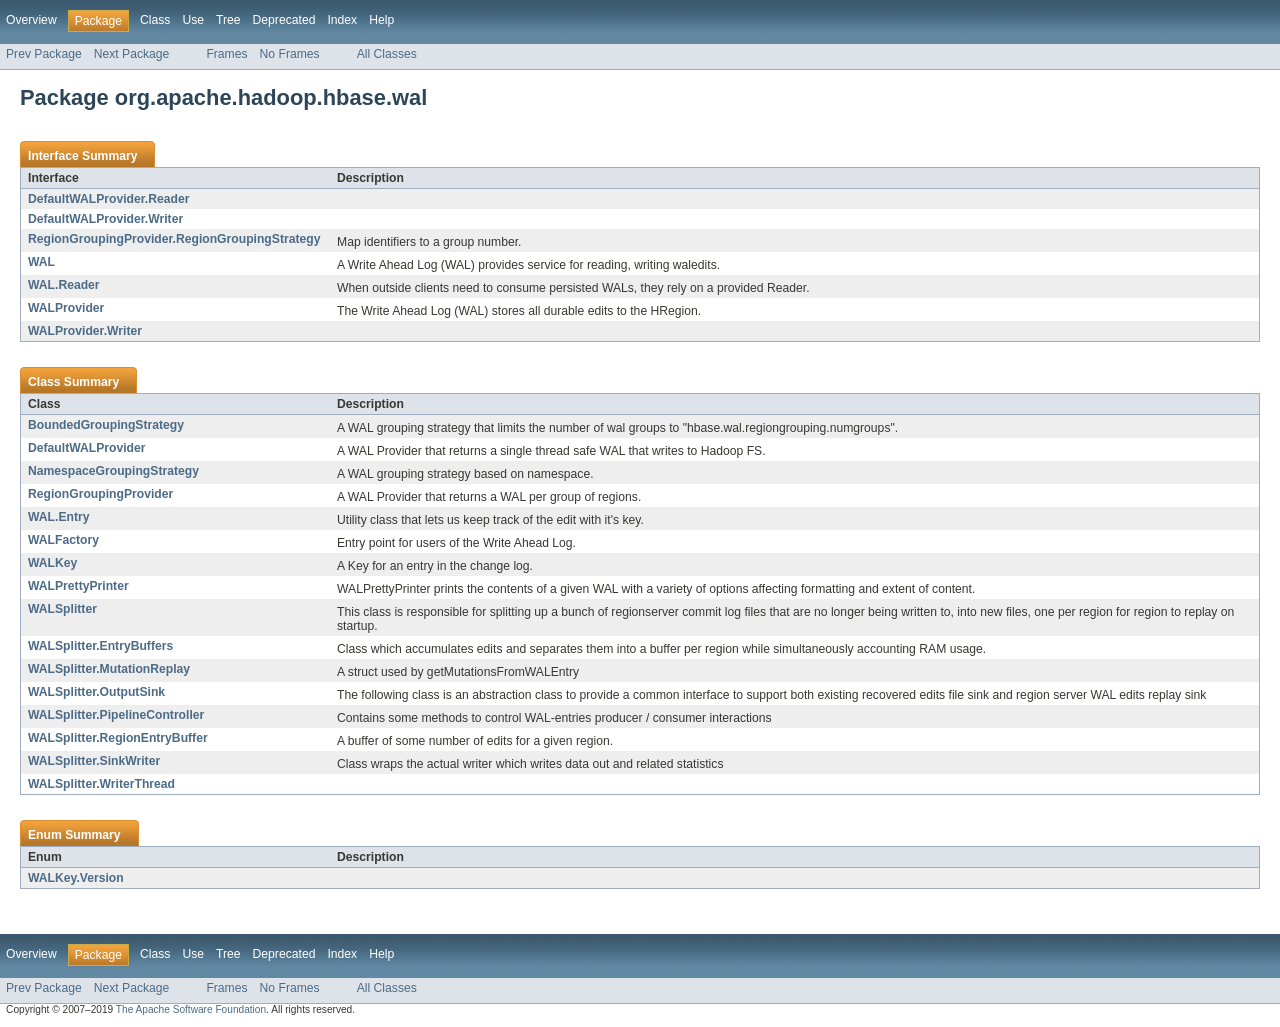 The image size is (1280, 1027). What do you see at coordinates (101, 784) in the screenshot?
I see `WALSplitter.WriterThread` at bounding box center [101, 784].